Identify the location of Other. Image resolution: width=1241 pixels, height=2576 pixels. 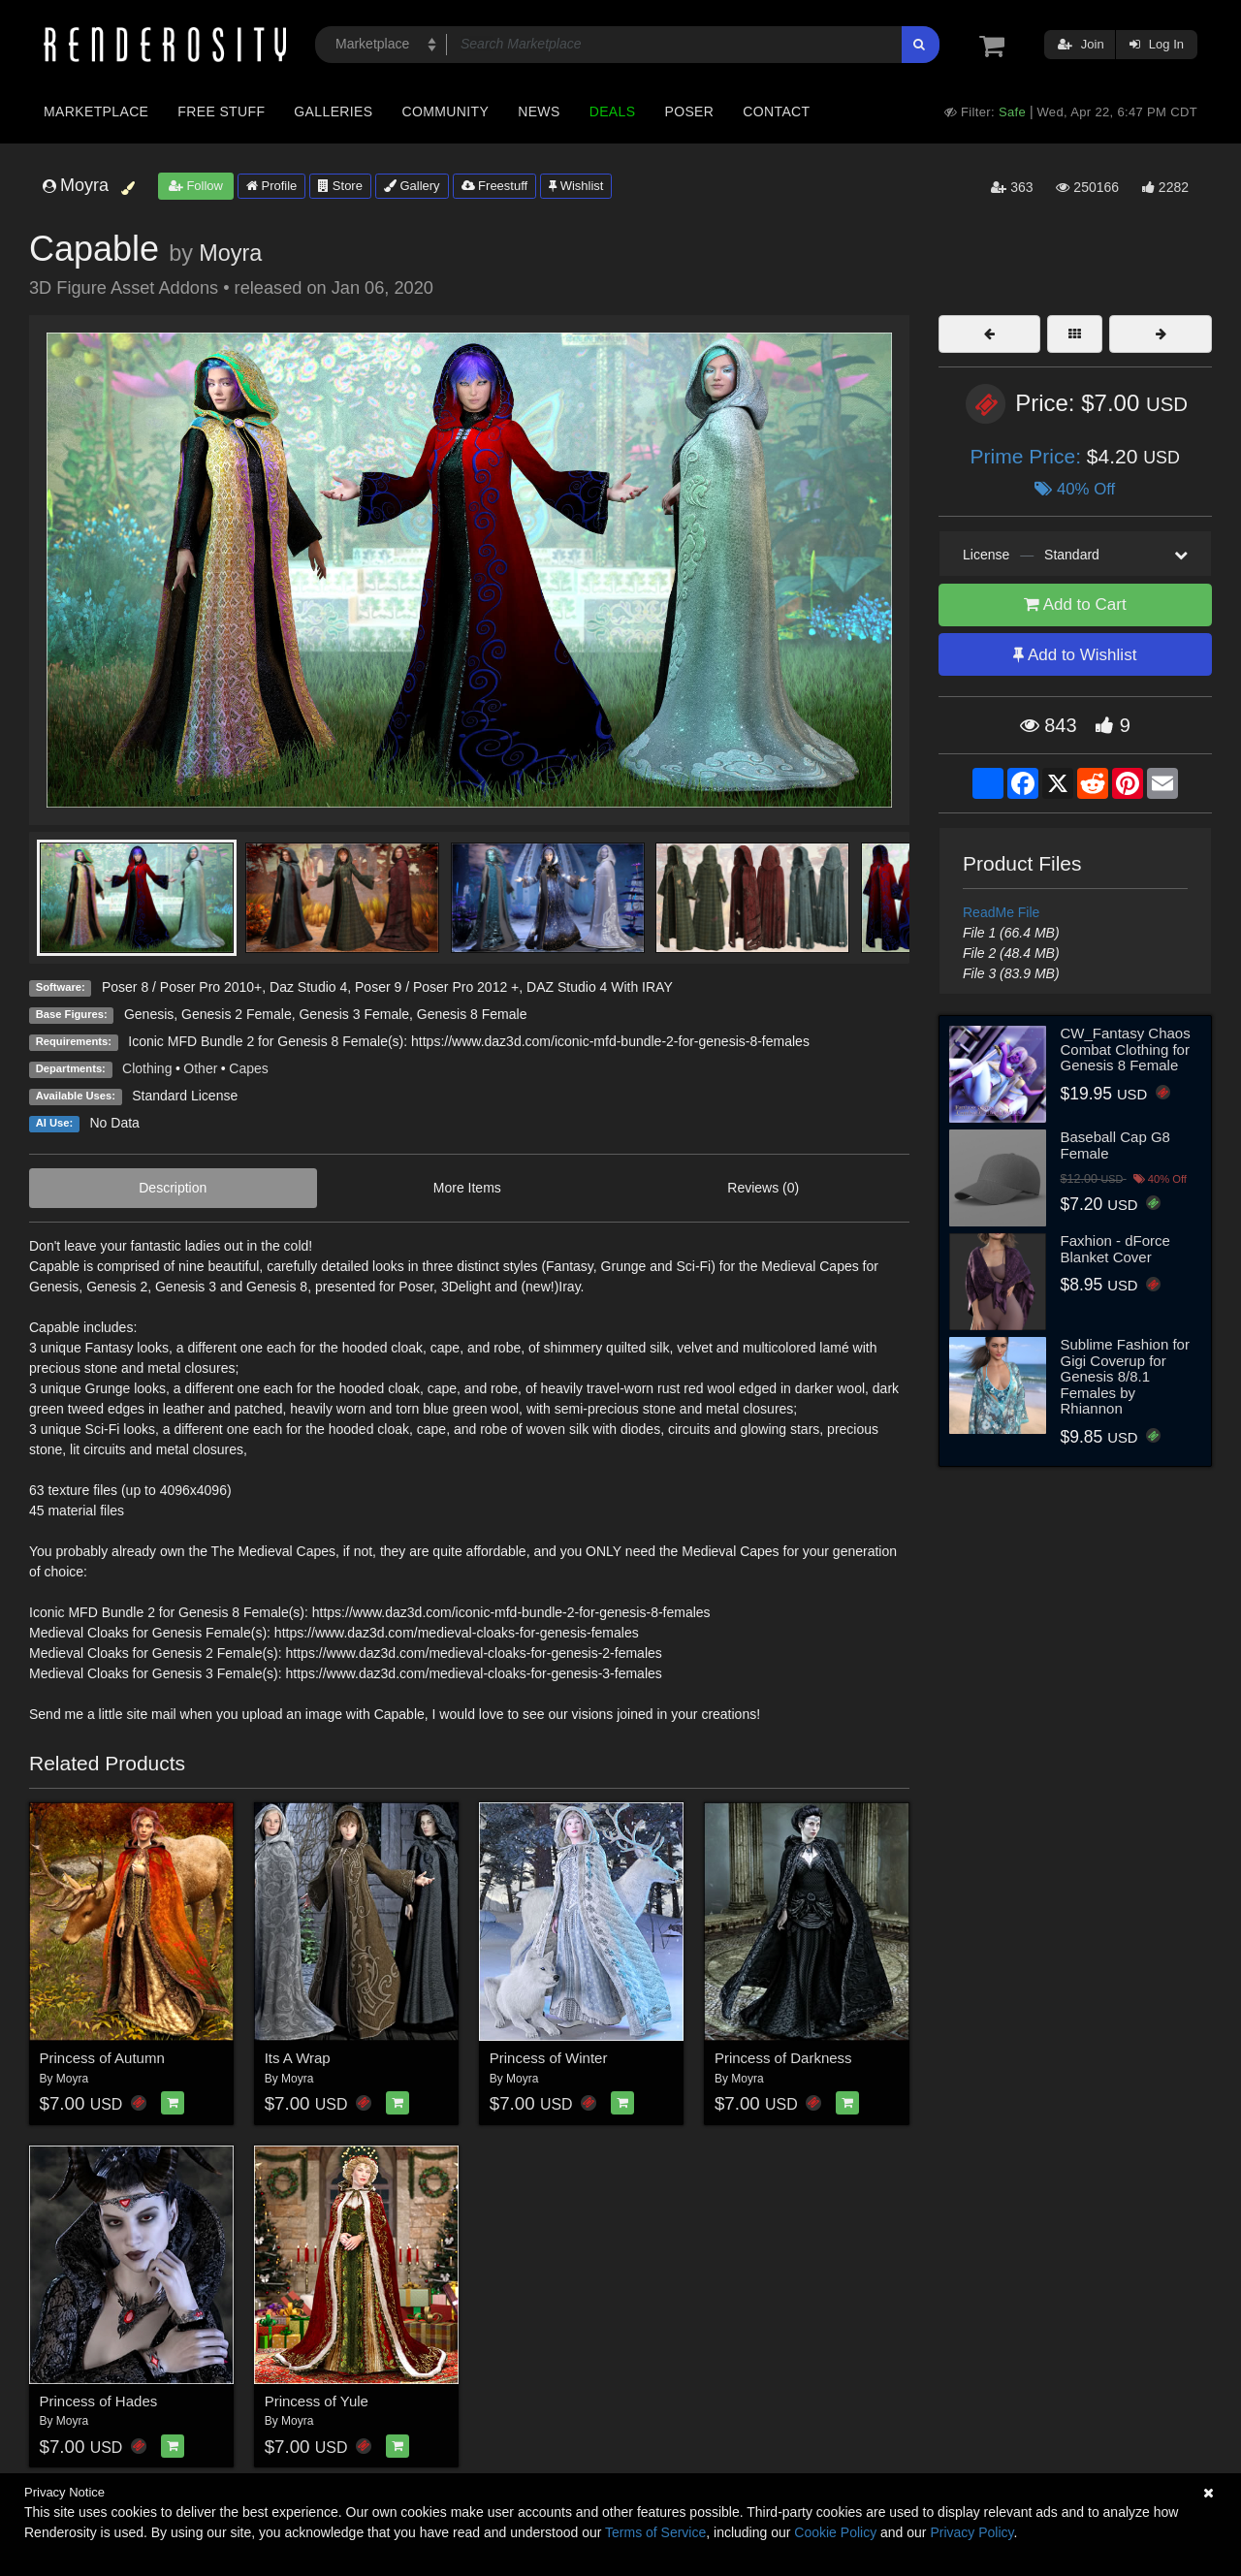
(200, 1068).